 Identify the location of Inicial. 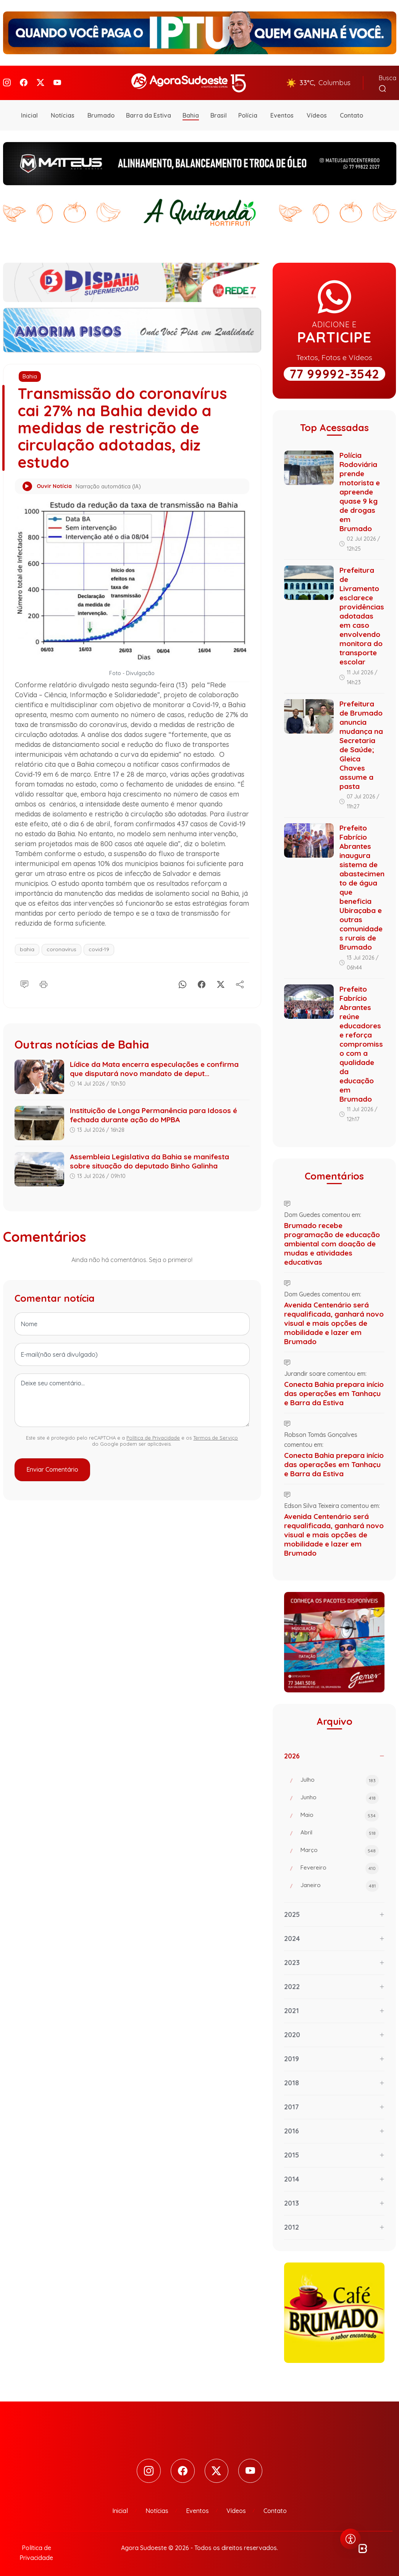
(29, 111).